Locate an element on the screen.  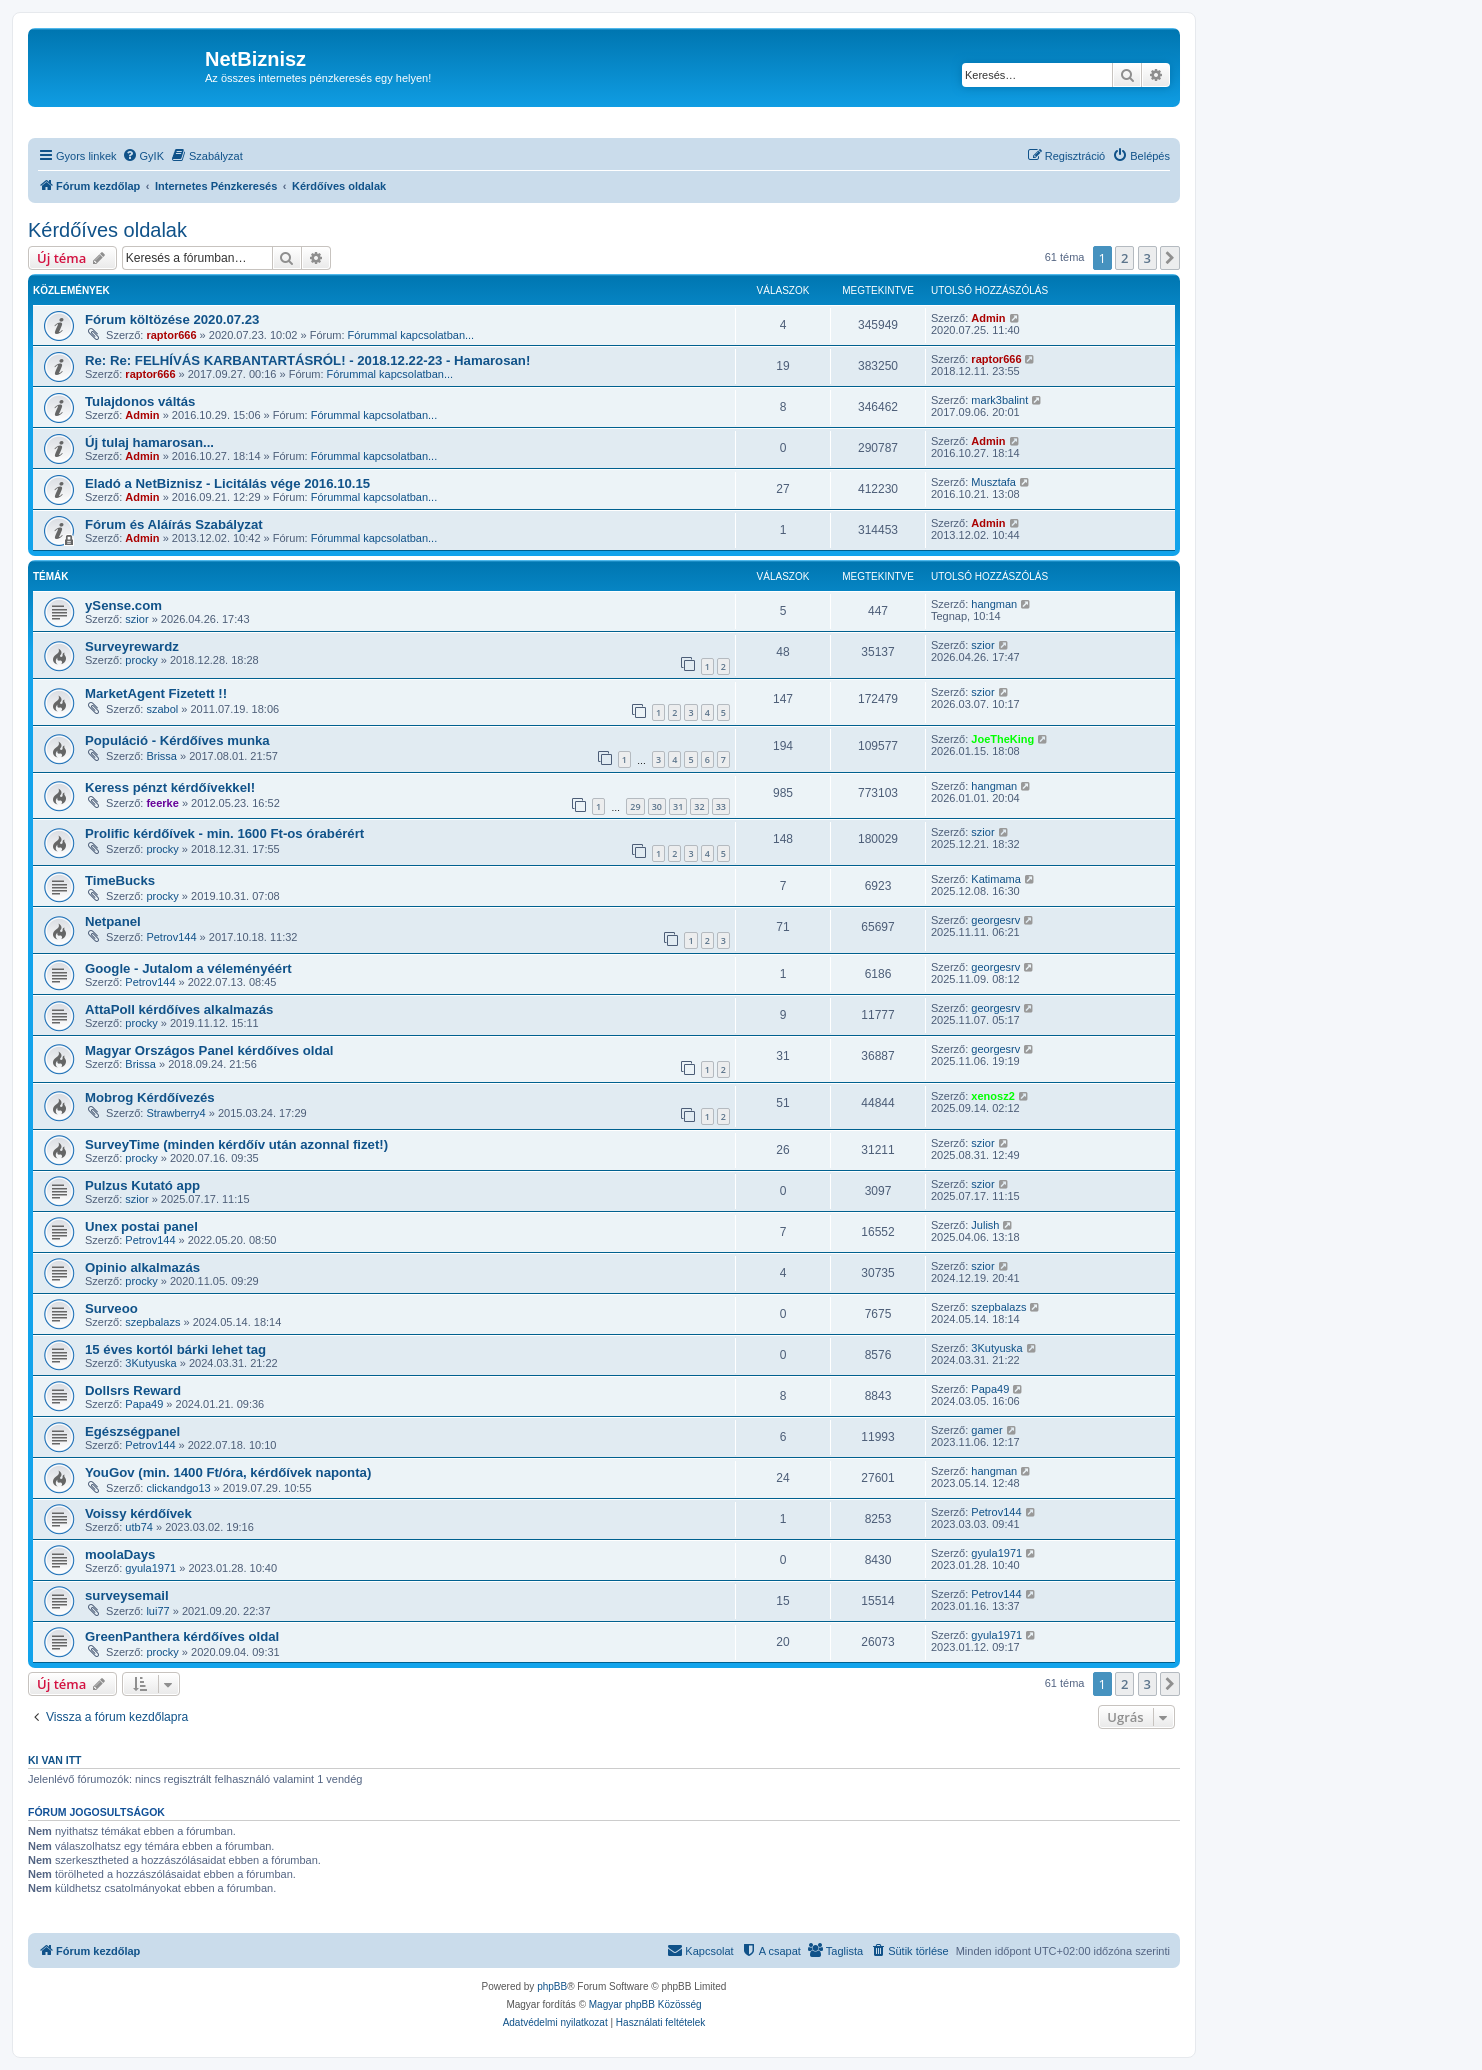
29 is located at coordinates (635, 806).